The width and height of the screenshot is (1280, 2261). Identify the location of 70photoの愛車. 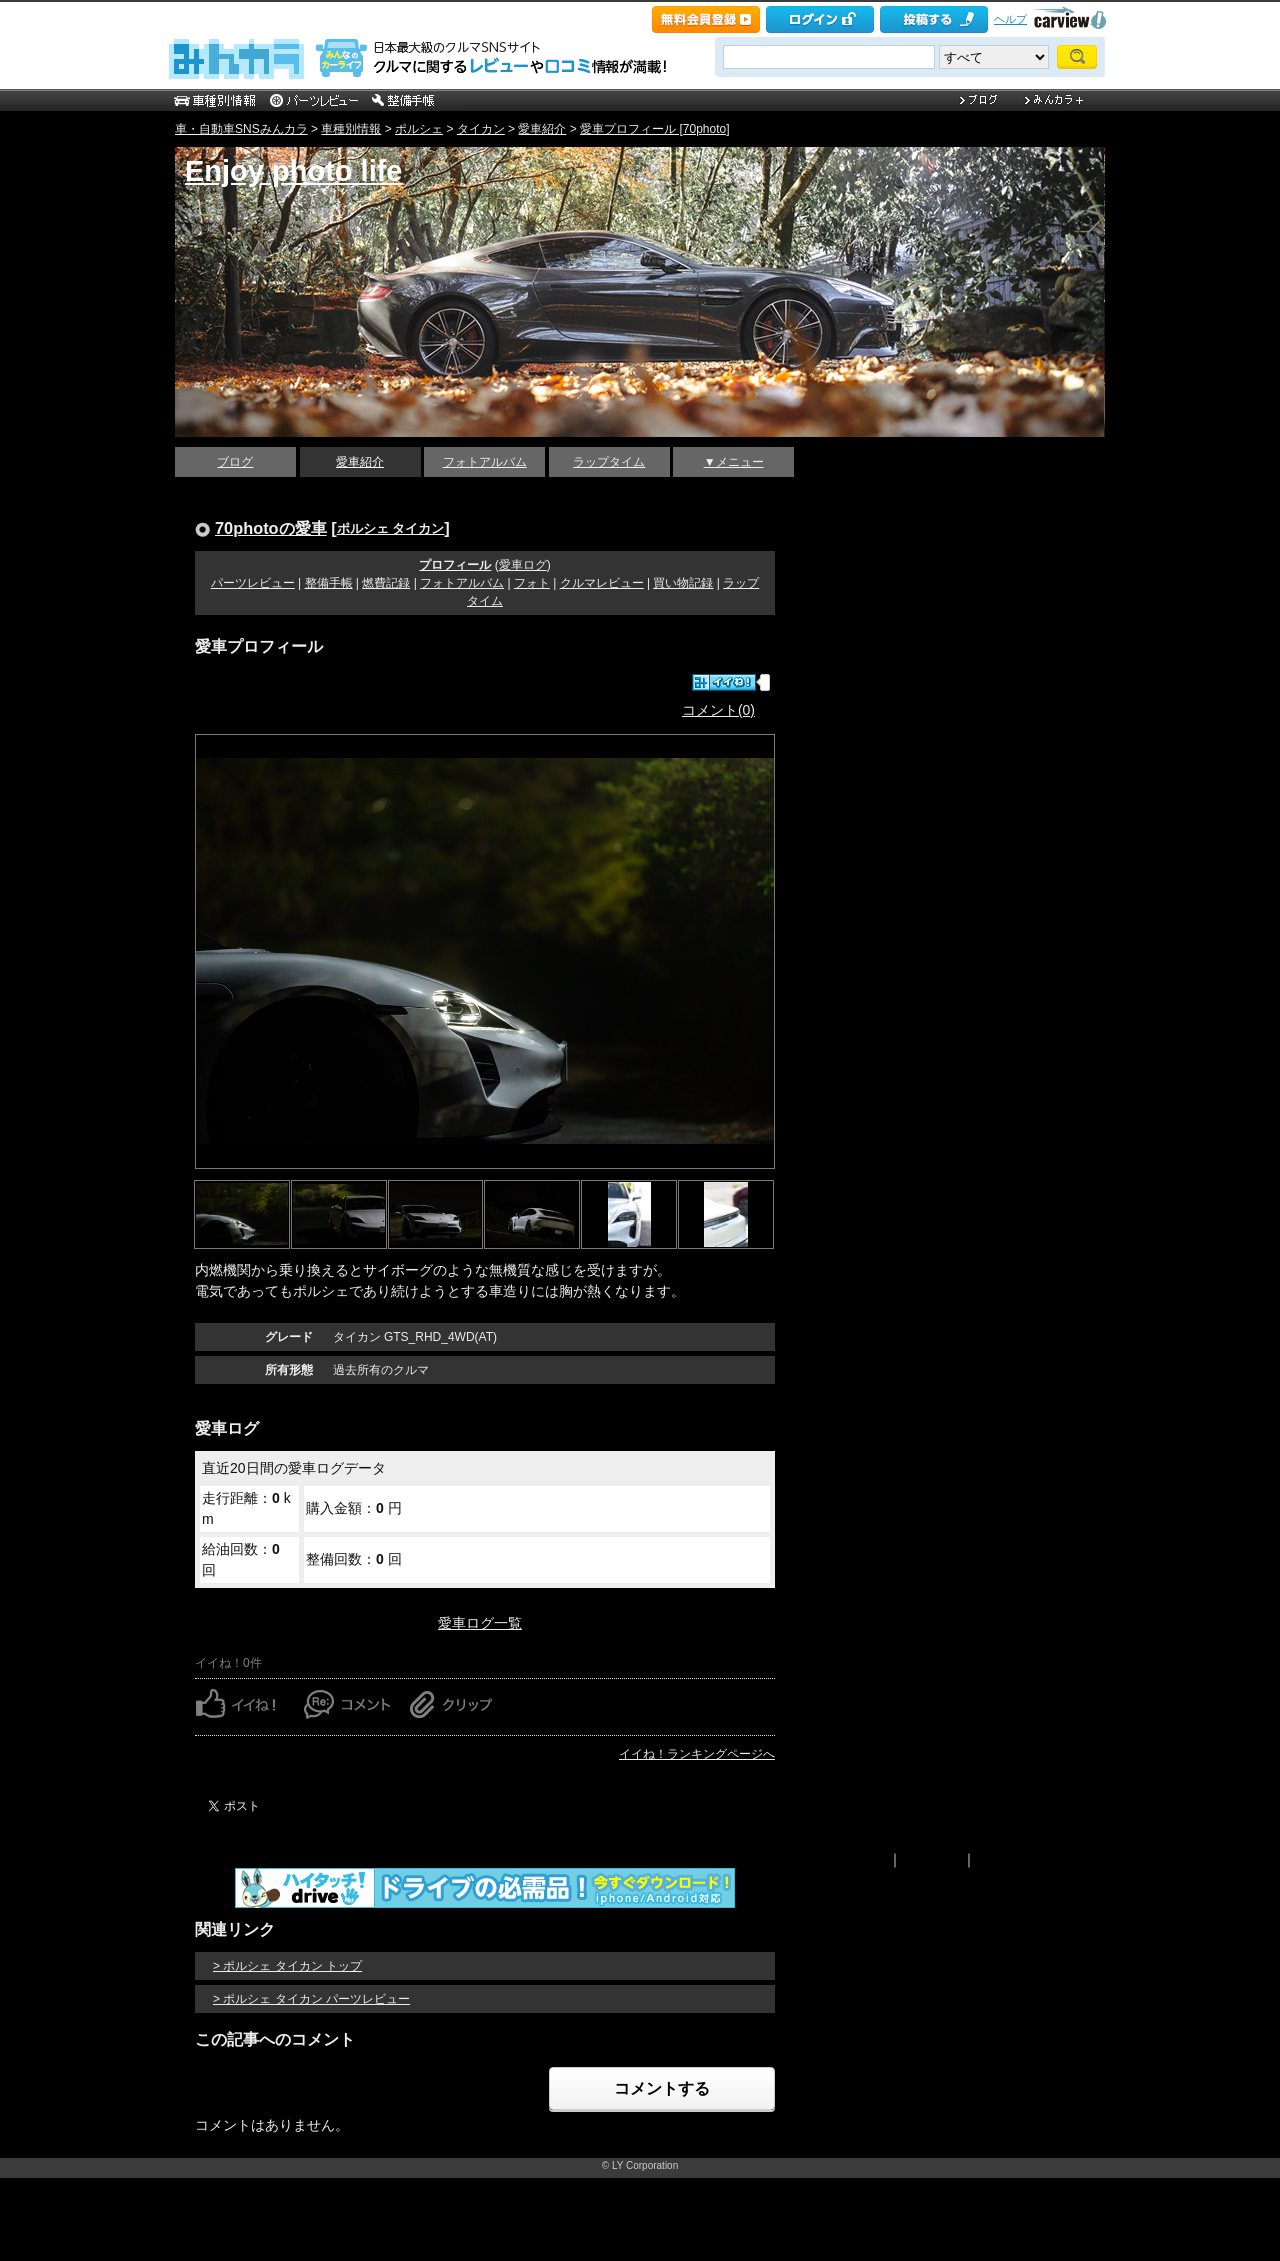
(271, 528).